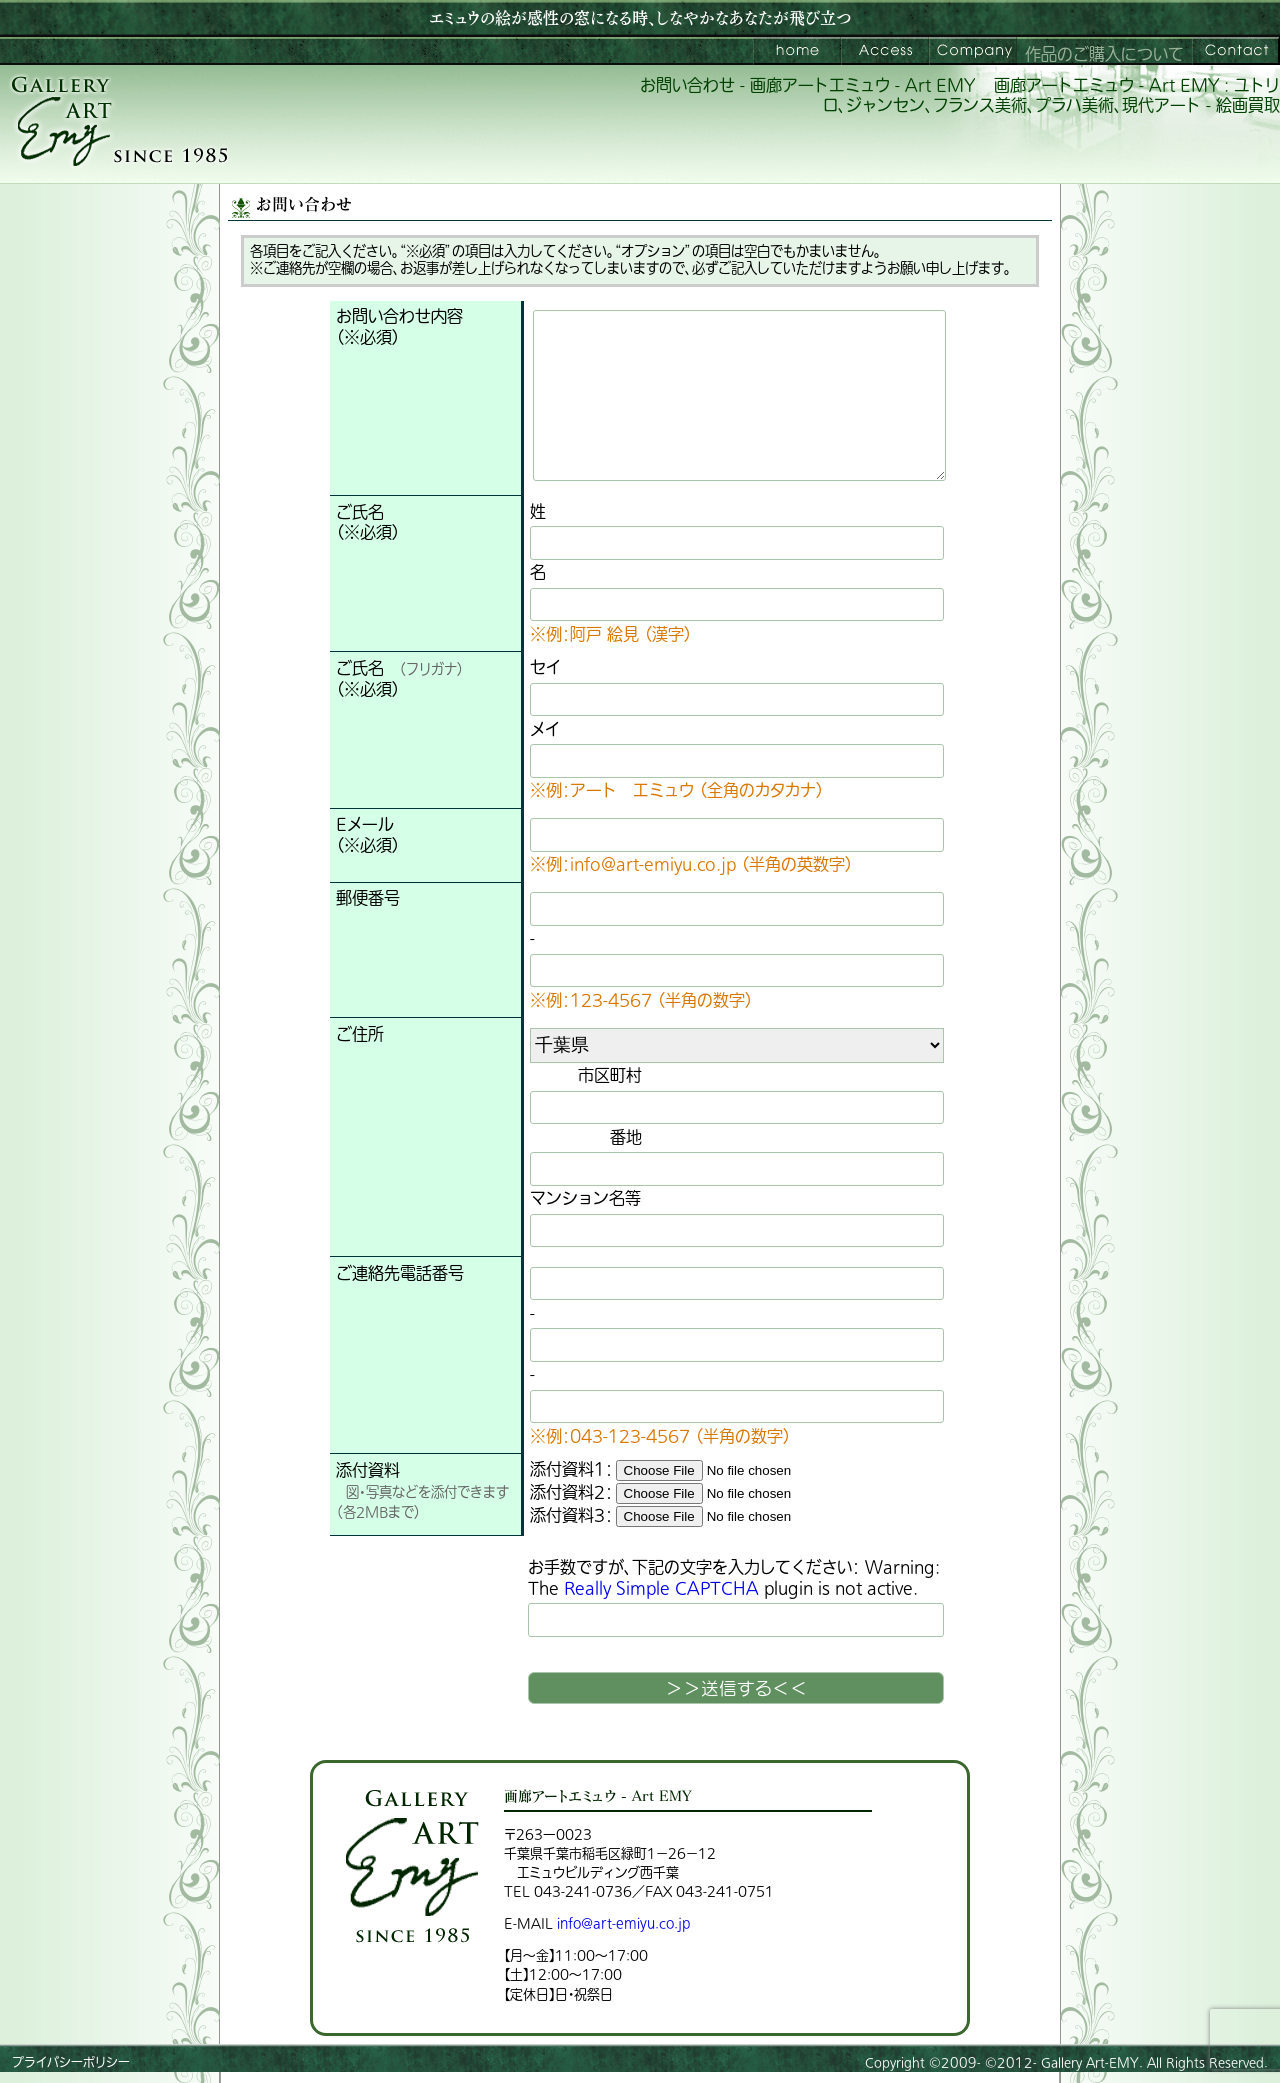 Image resolution: width=1280 pixels, height=2083 pixels. I want to click on 画廊アートエミュウ - Art EMY : ユトリロ、ジャンセン、フランス美術、プラハ美術、現代アート - 絵画買取, so click(1051, 96).